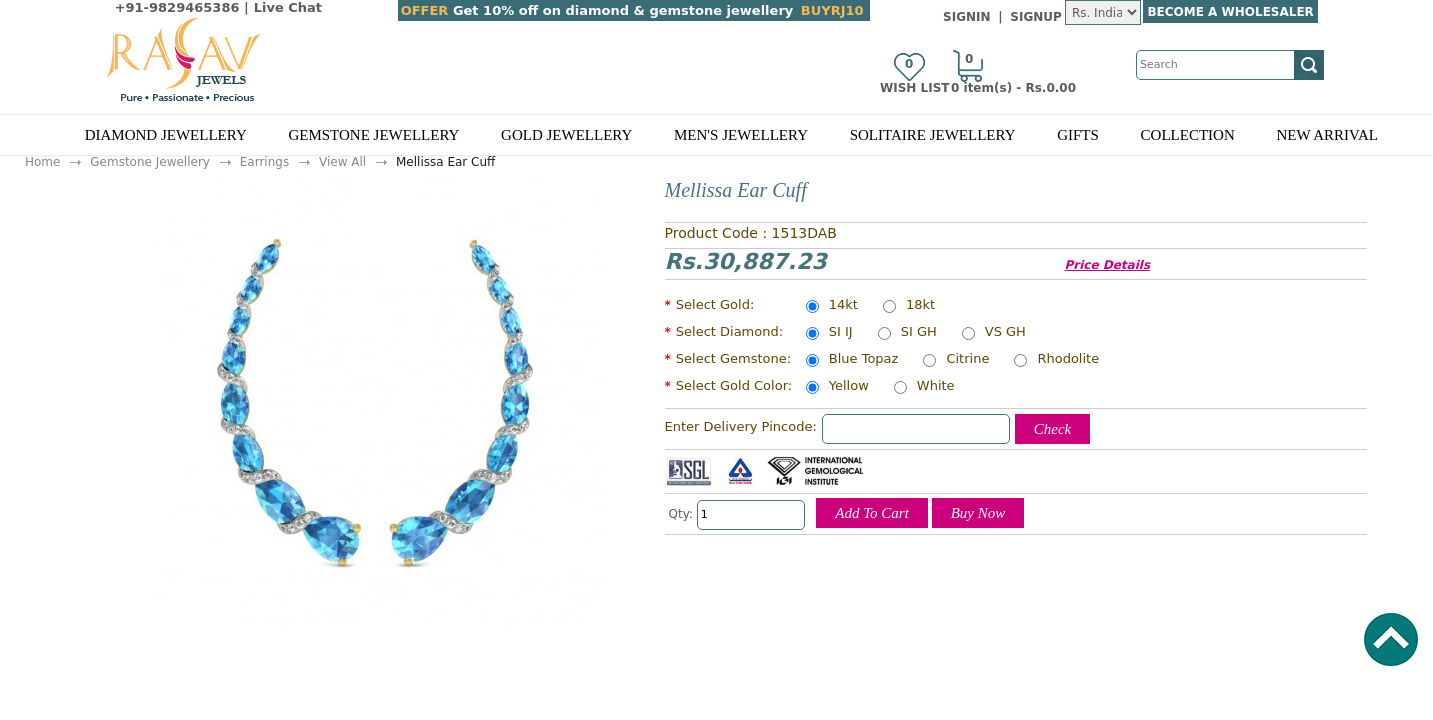 This screenshot has width=1433, height=720. Describe the element at coordinates (566, 135) in the screenshot. I see `Gold Jewellery` at that location.